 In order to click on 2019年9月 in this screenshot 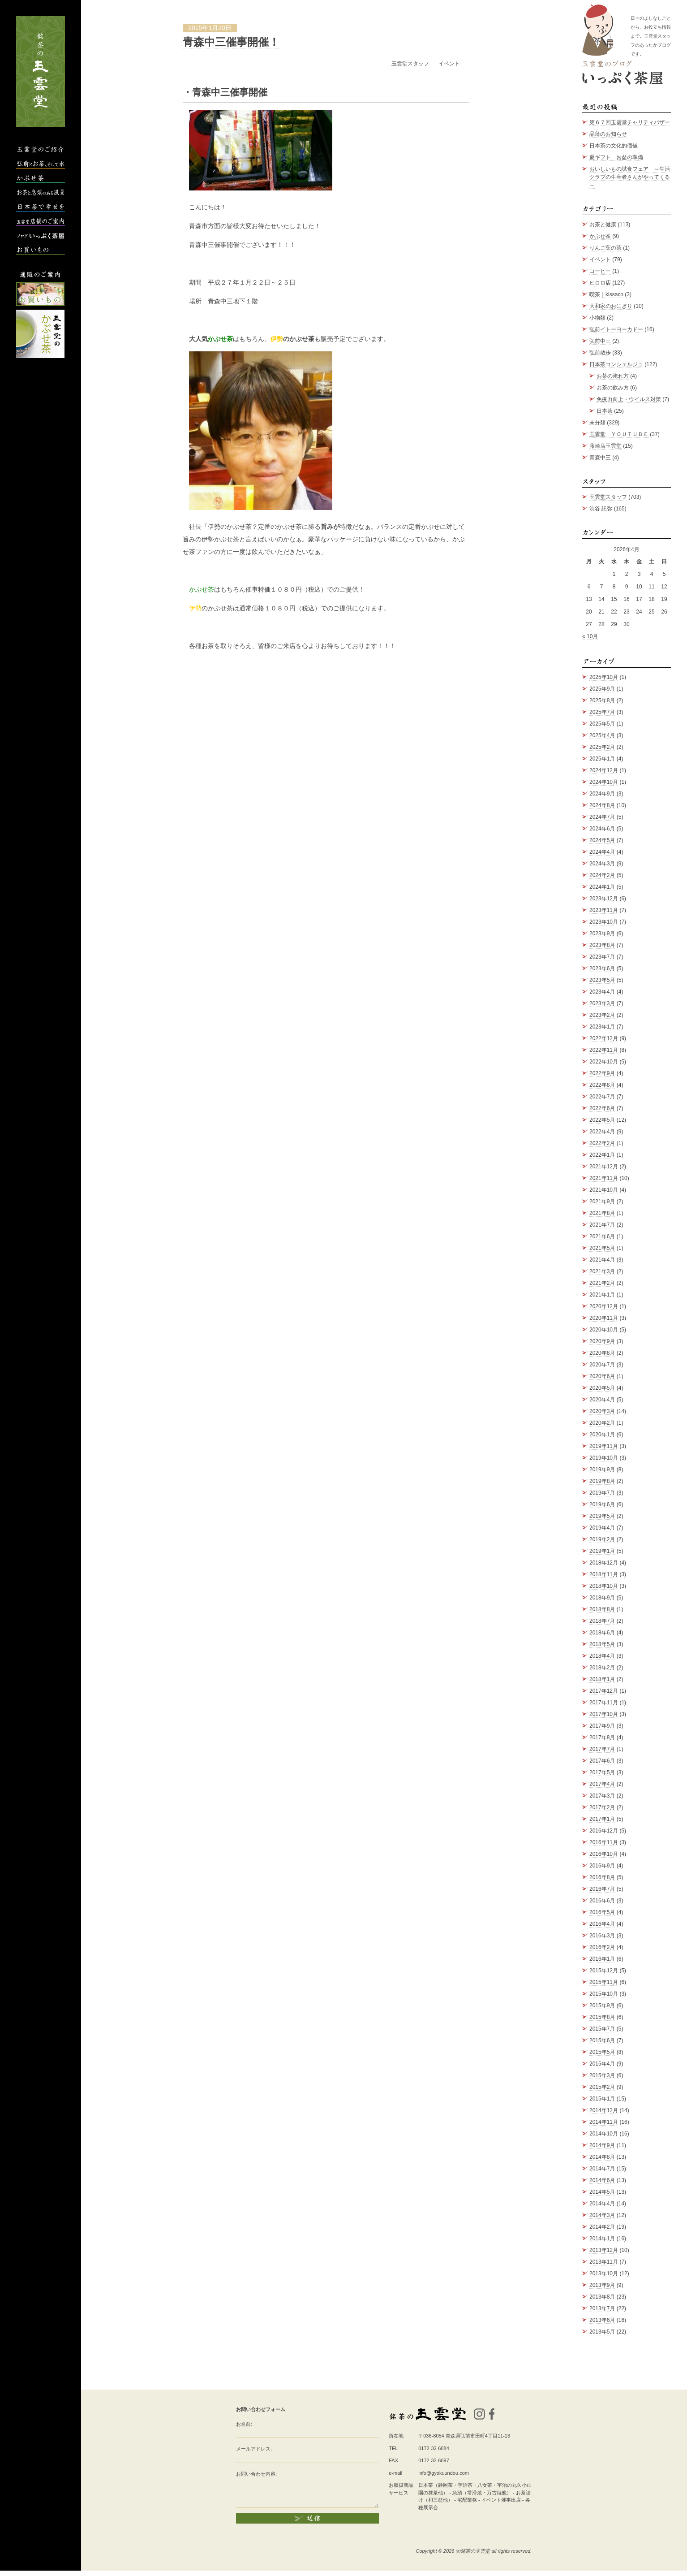, I will do `click(602, 1469)`.